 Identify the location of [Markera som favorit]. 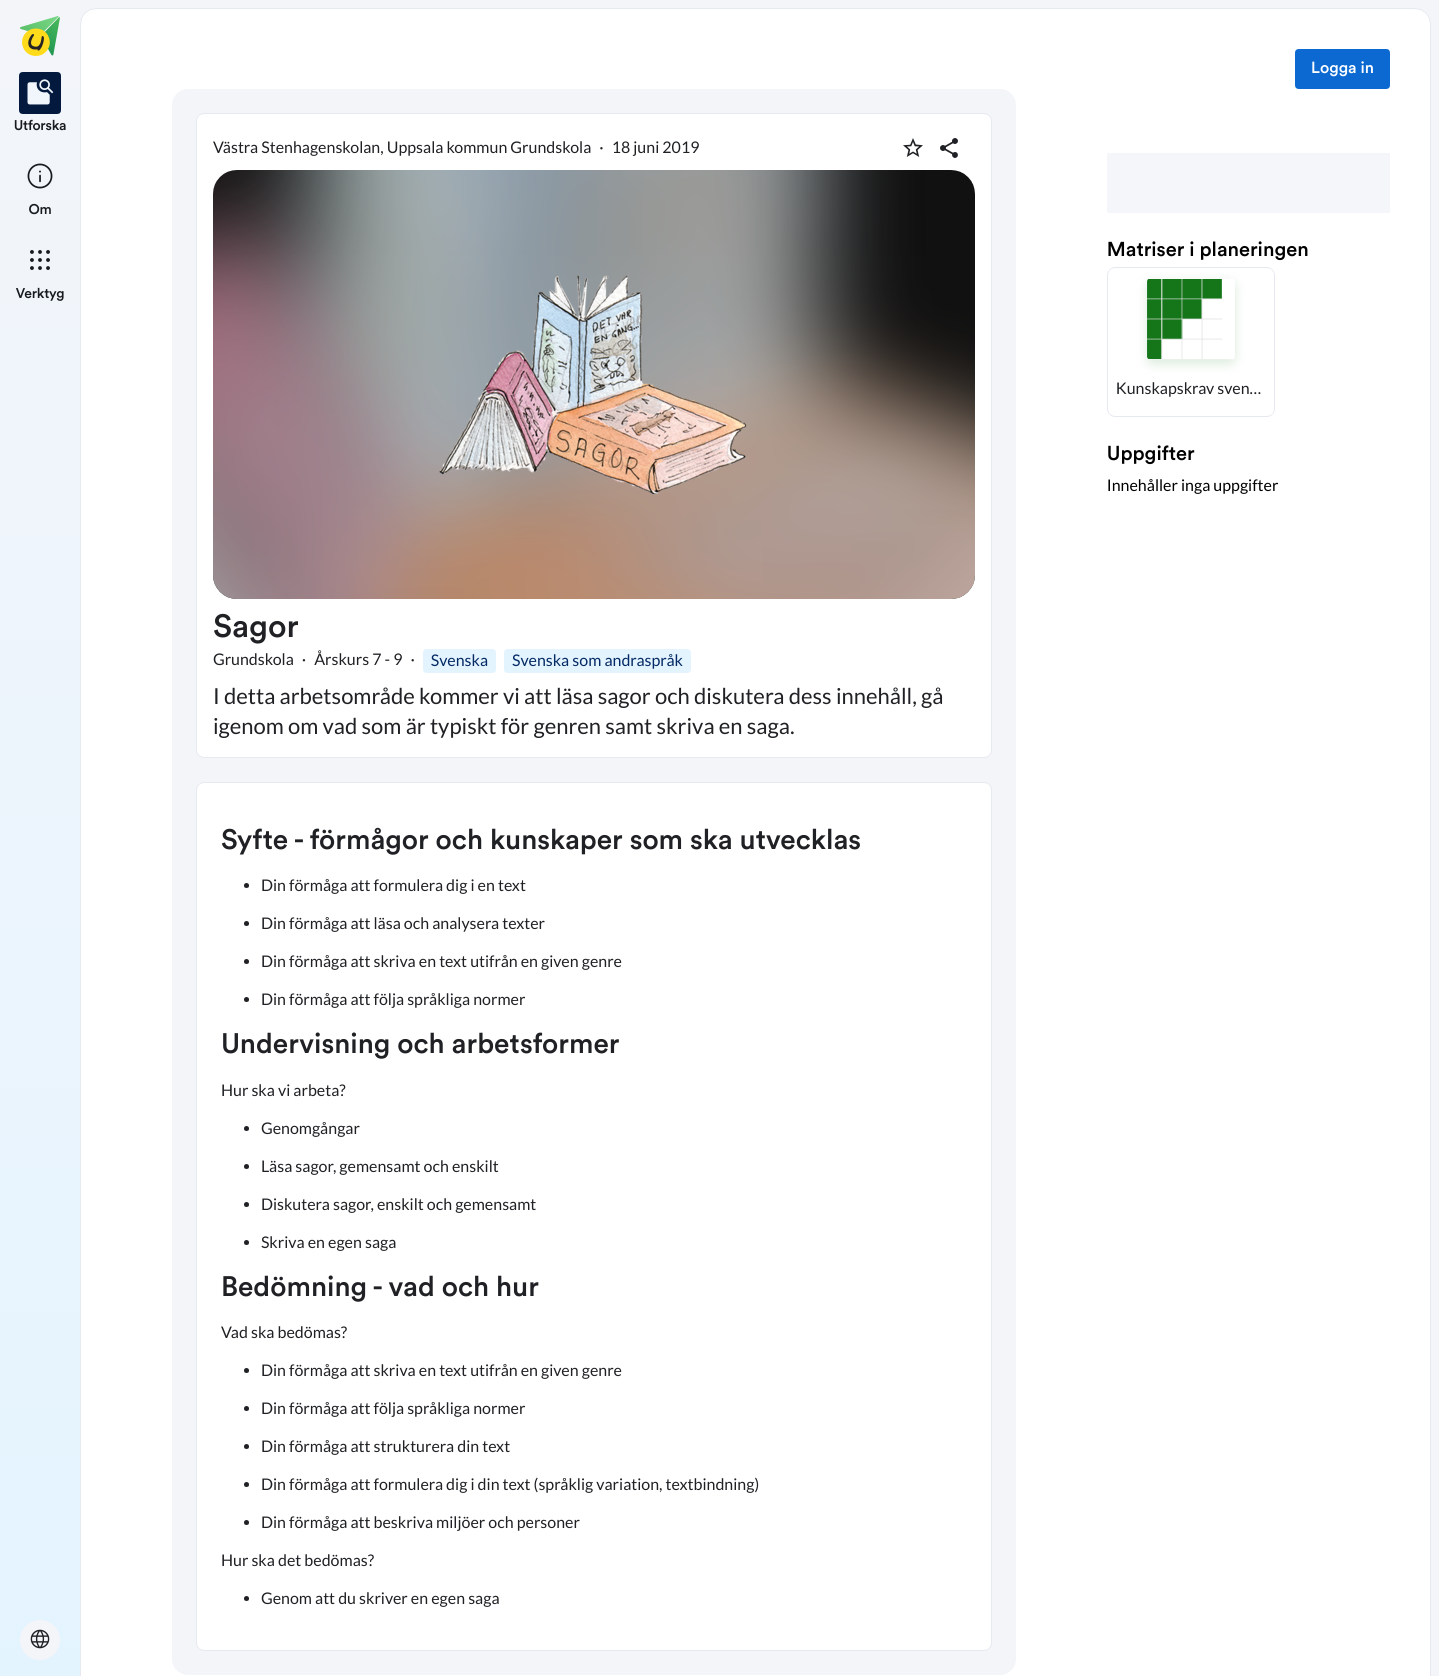
(913, 148).